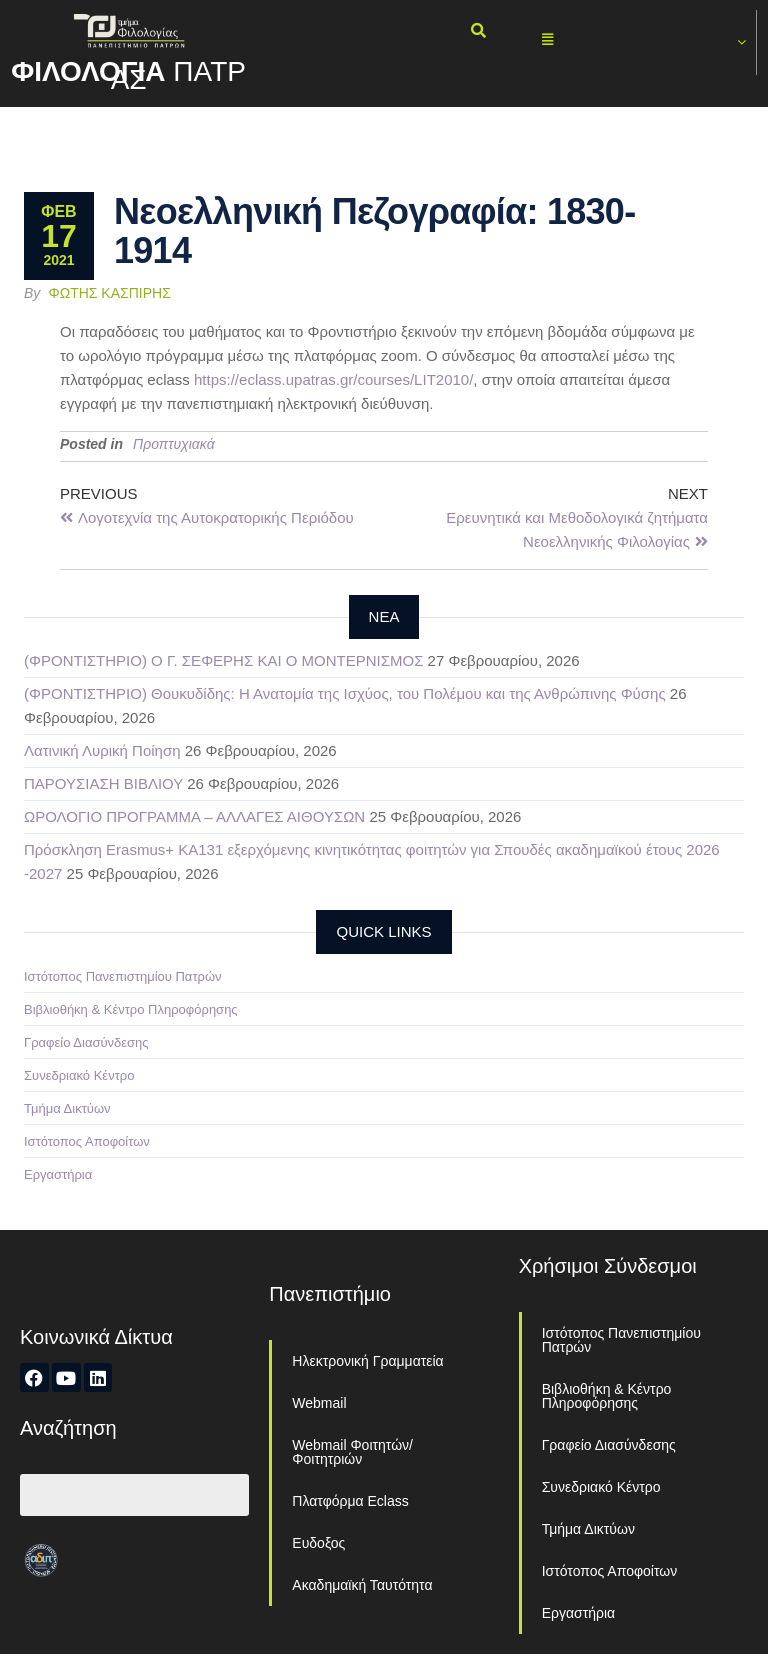 This screenshot has height=1654, width=768. I want to click on Πλατφόρμα Eclass, so click(350, 1501).